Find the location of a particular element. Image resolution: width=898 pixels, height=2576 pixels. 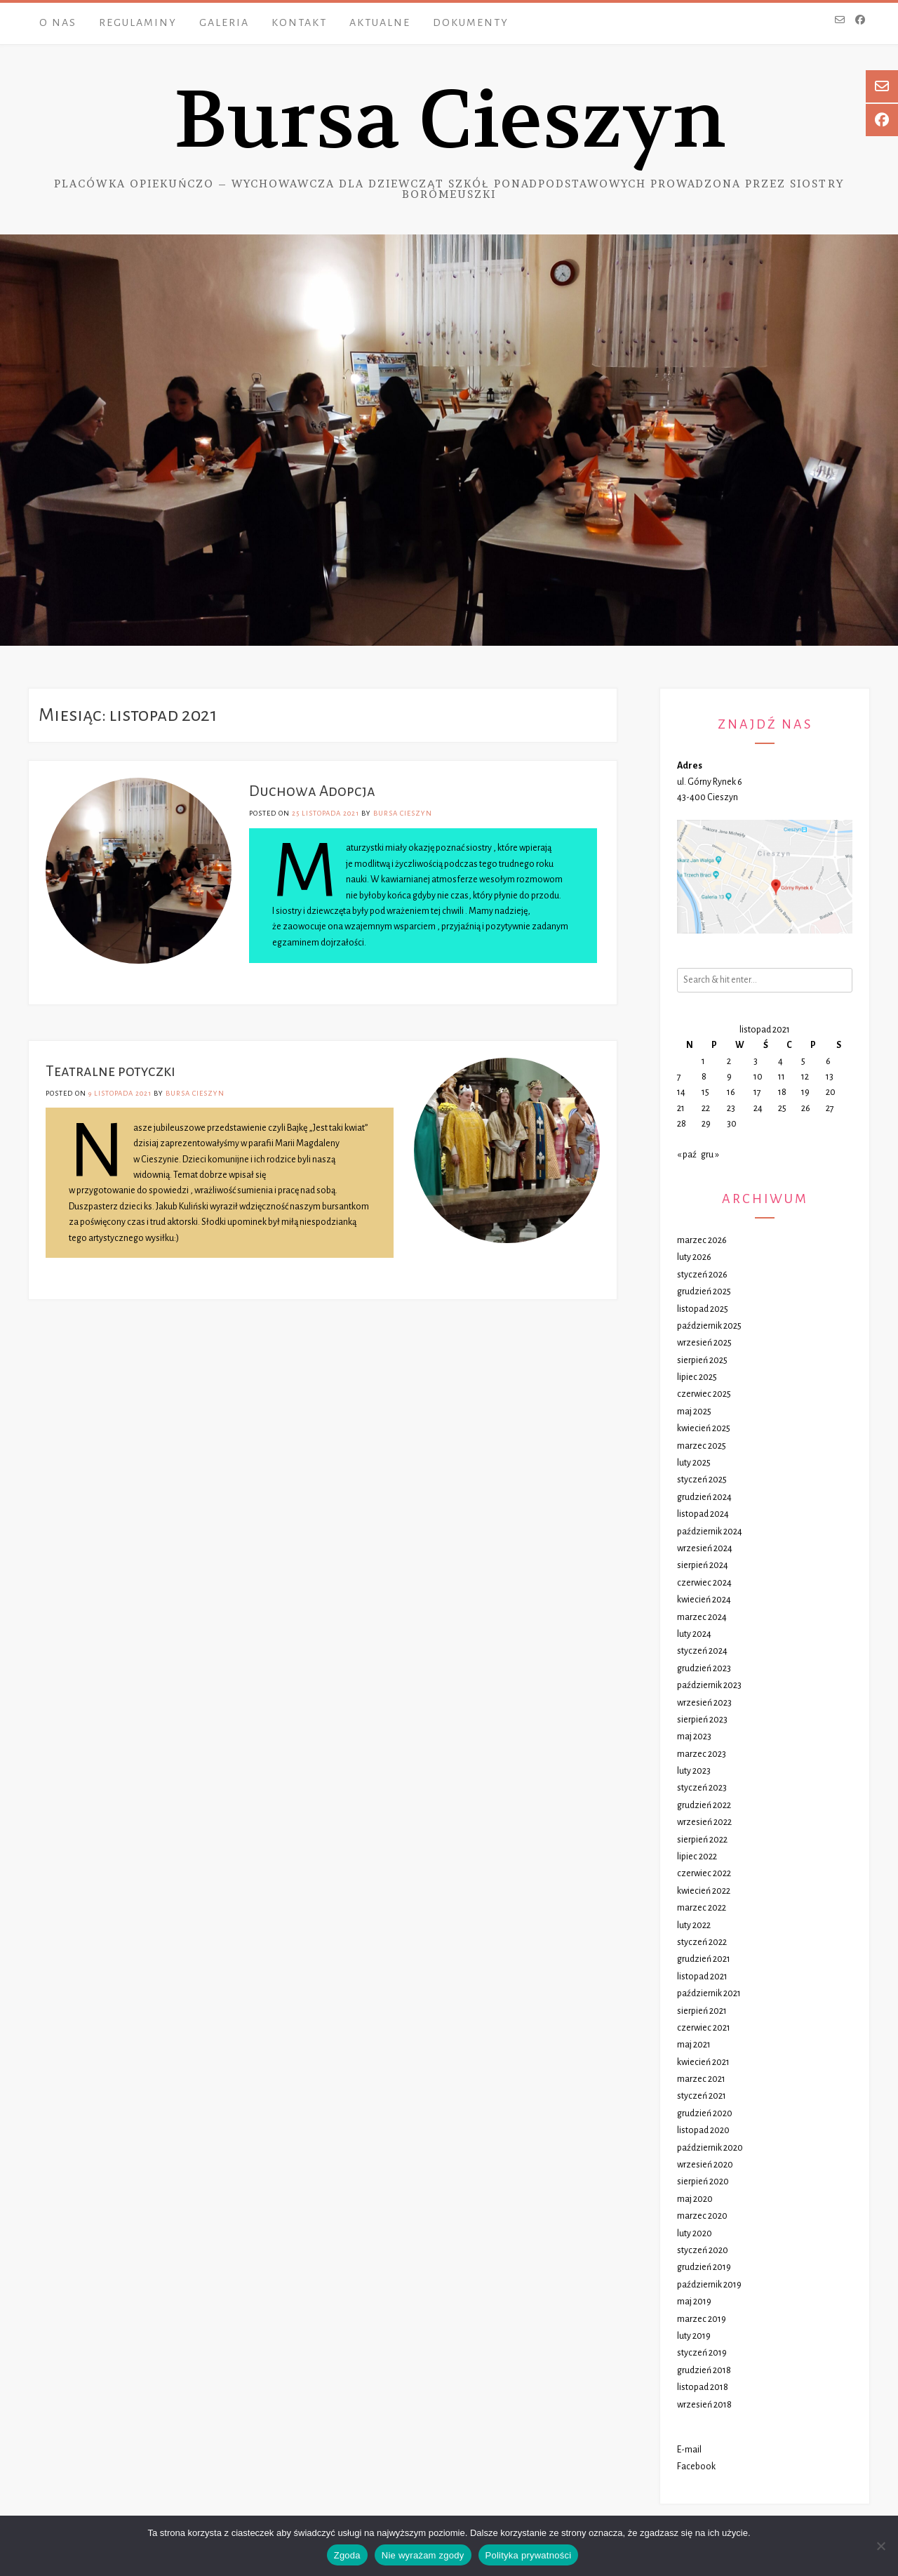

wrzesień 2024 is located at coordinates (704, 1548).